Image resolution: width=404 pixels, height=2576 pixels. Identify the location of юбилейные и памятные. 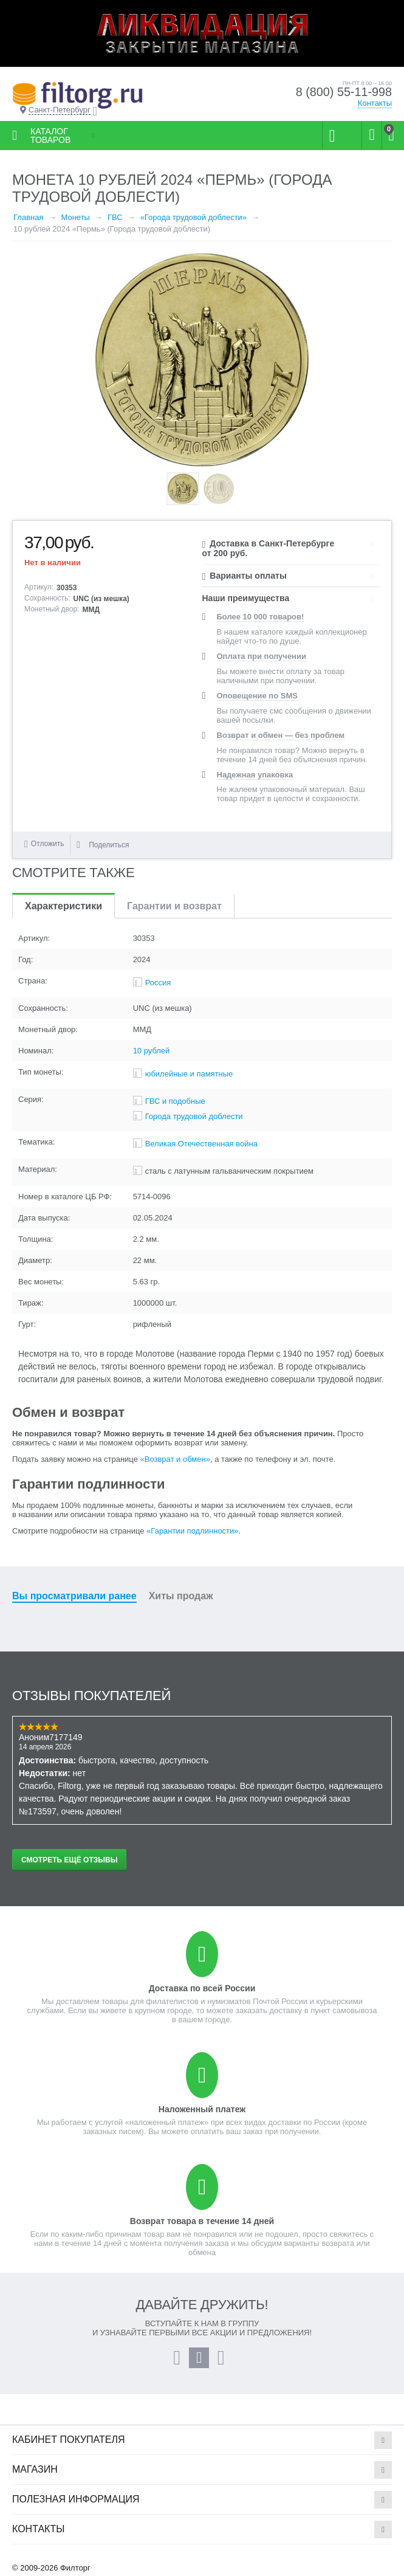
(189, 1073).